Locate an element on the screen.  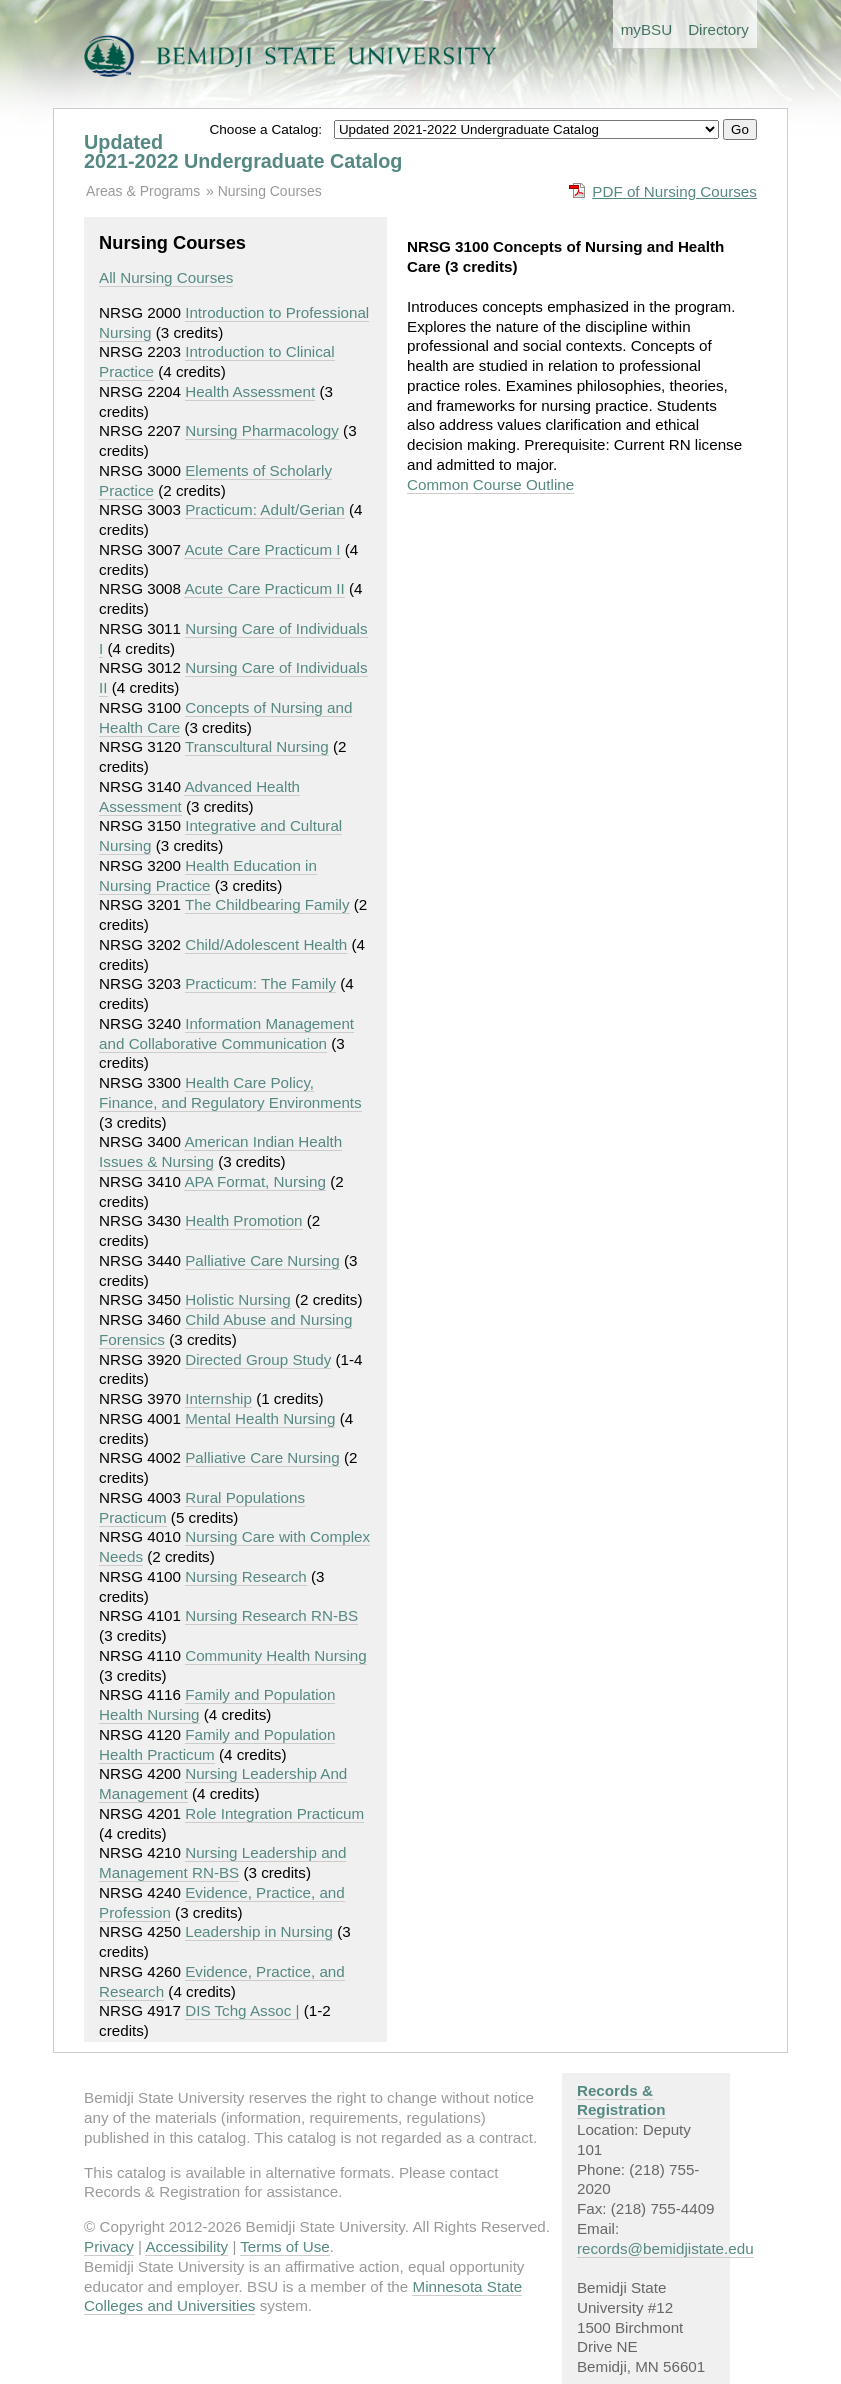
Holistic Nursing is located at coordinates (238, 1299).